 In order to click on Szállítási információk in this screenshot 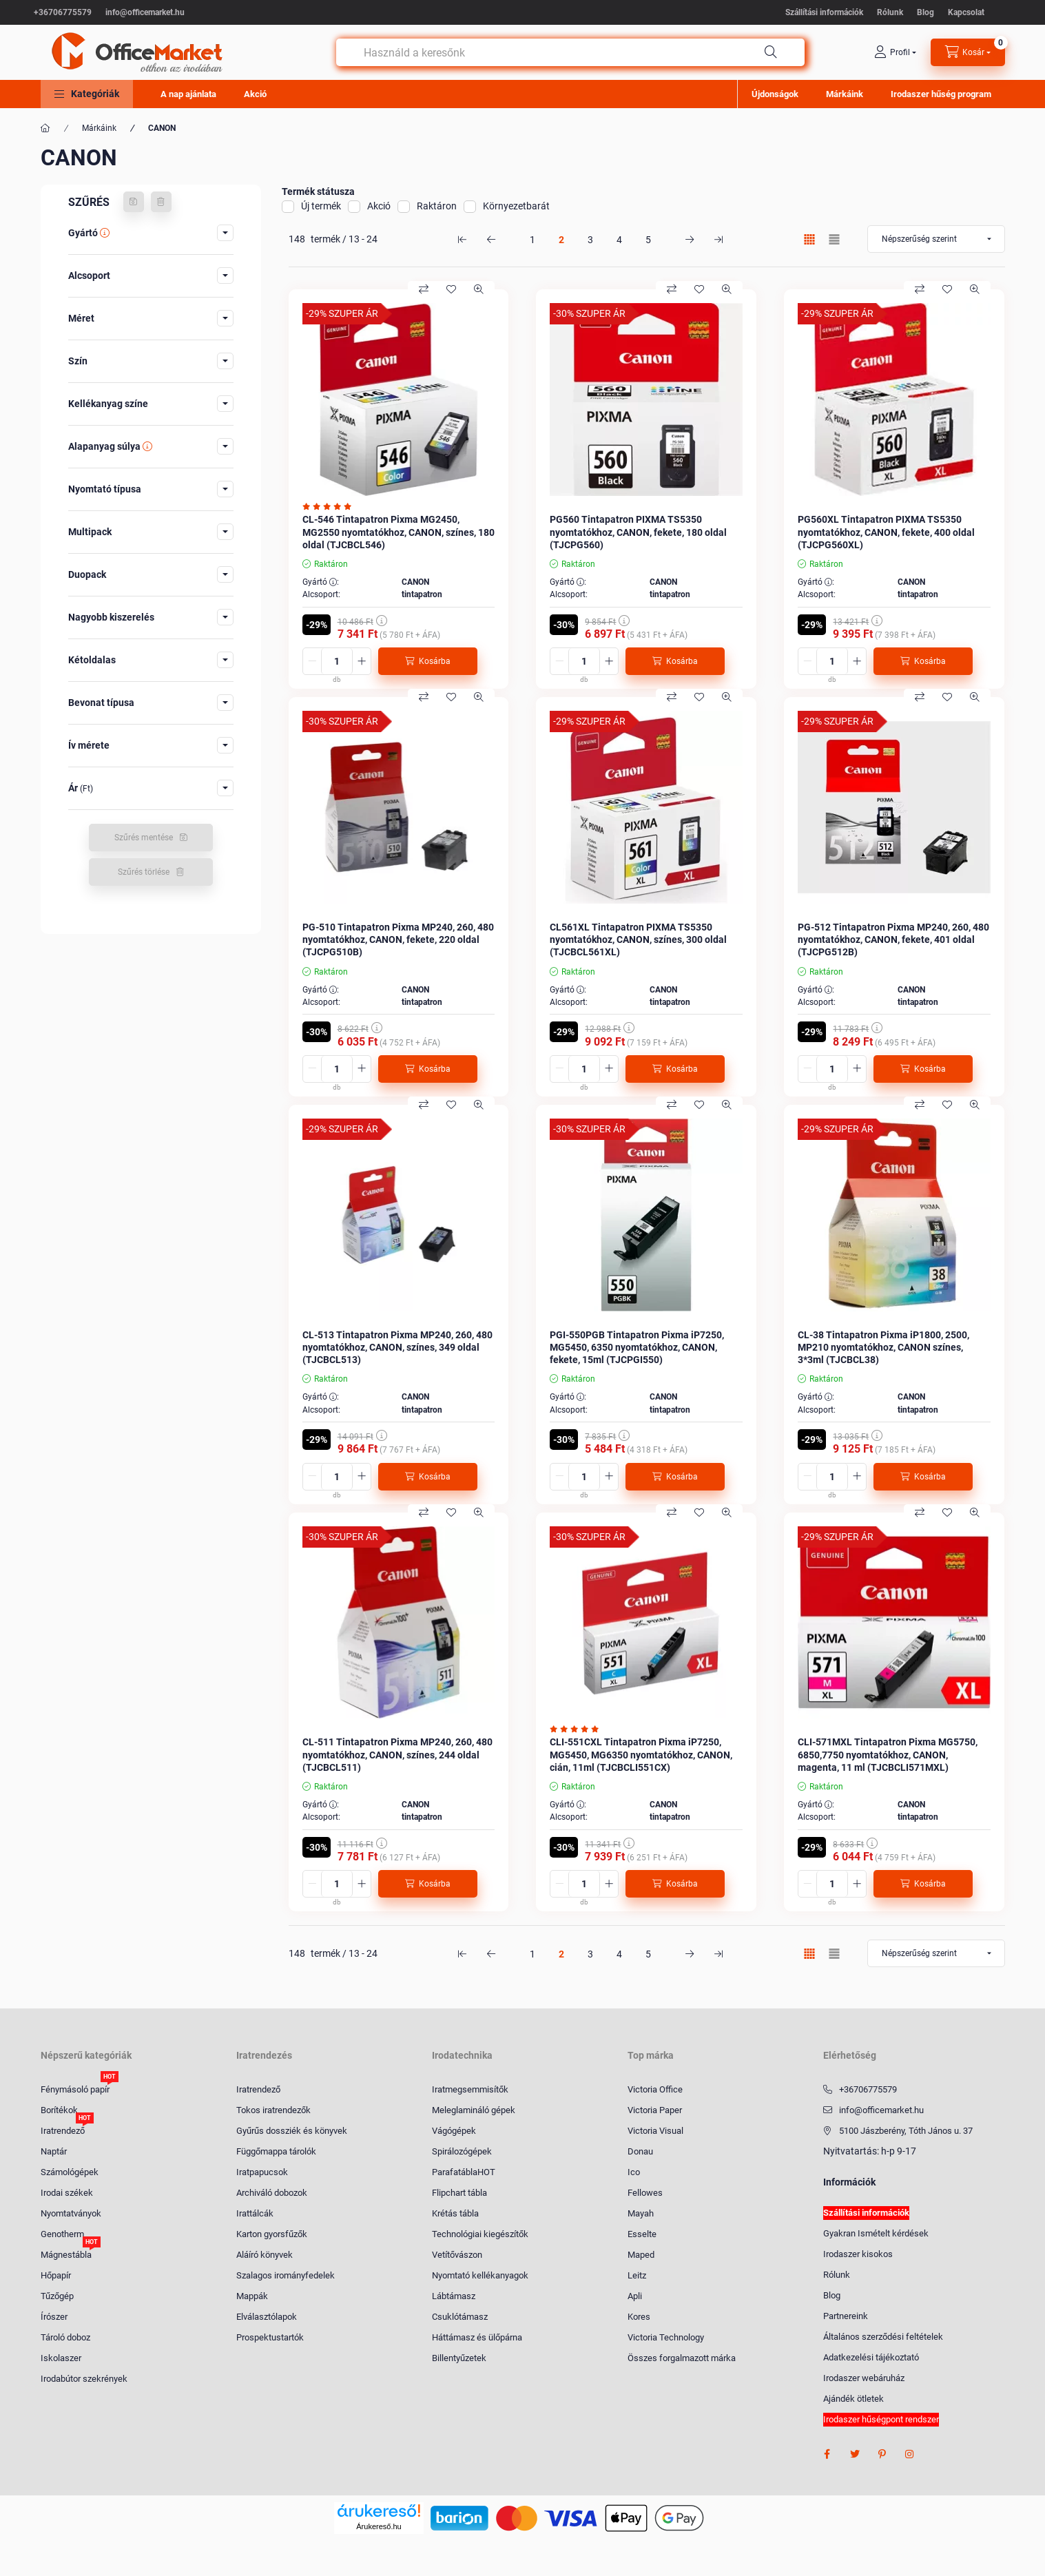, I will do `click(824, 12)`.